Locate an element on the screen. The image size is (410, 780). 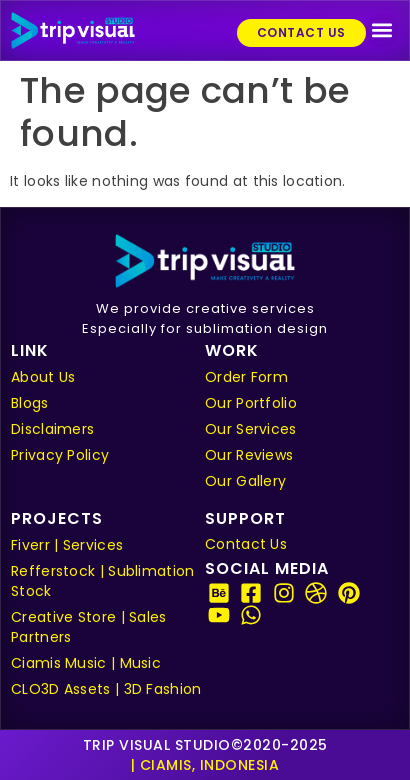
About Us is located at coordinates (43, 377).